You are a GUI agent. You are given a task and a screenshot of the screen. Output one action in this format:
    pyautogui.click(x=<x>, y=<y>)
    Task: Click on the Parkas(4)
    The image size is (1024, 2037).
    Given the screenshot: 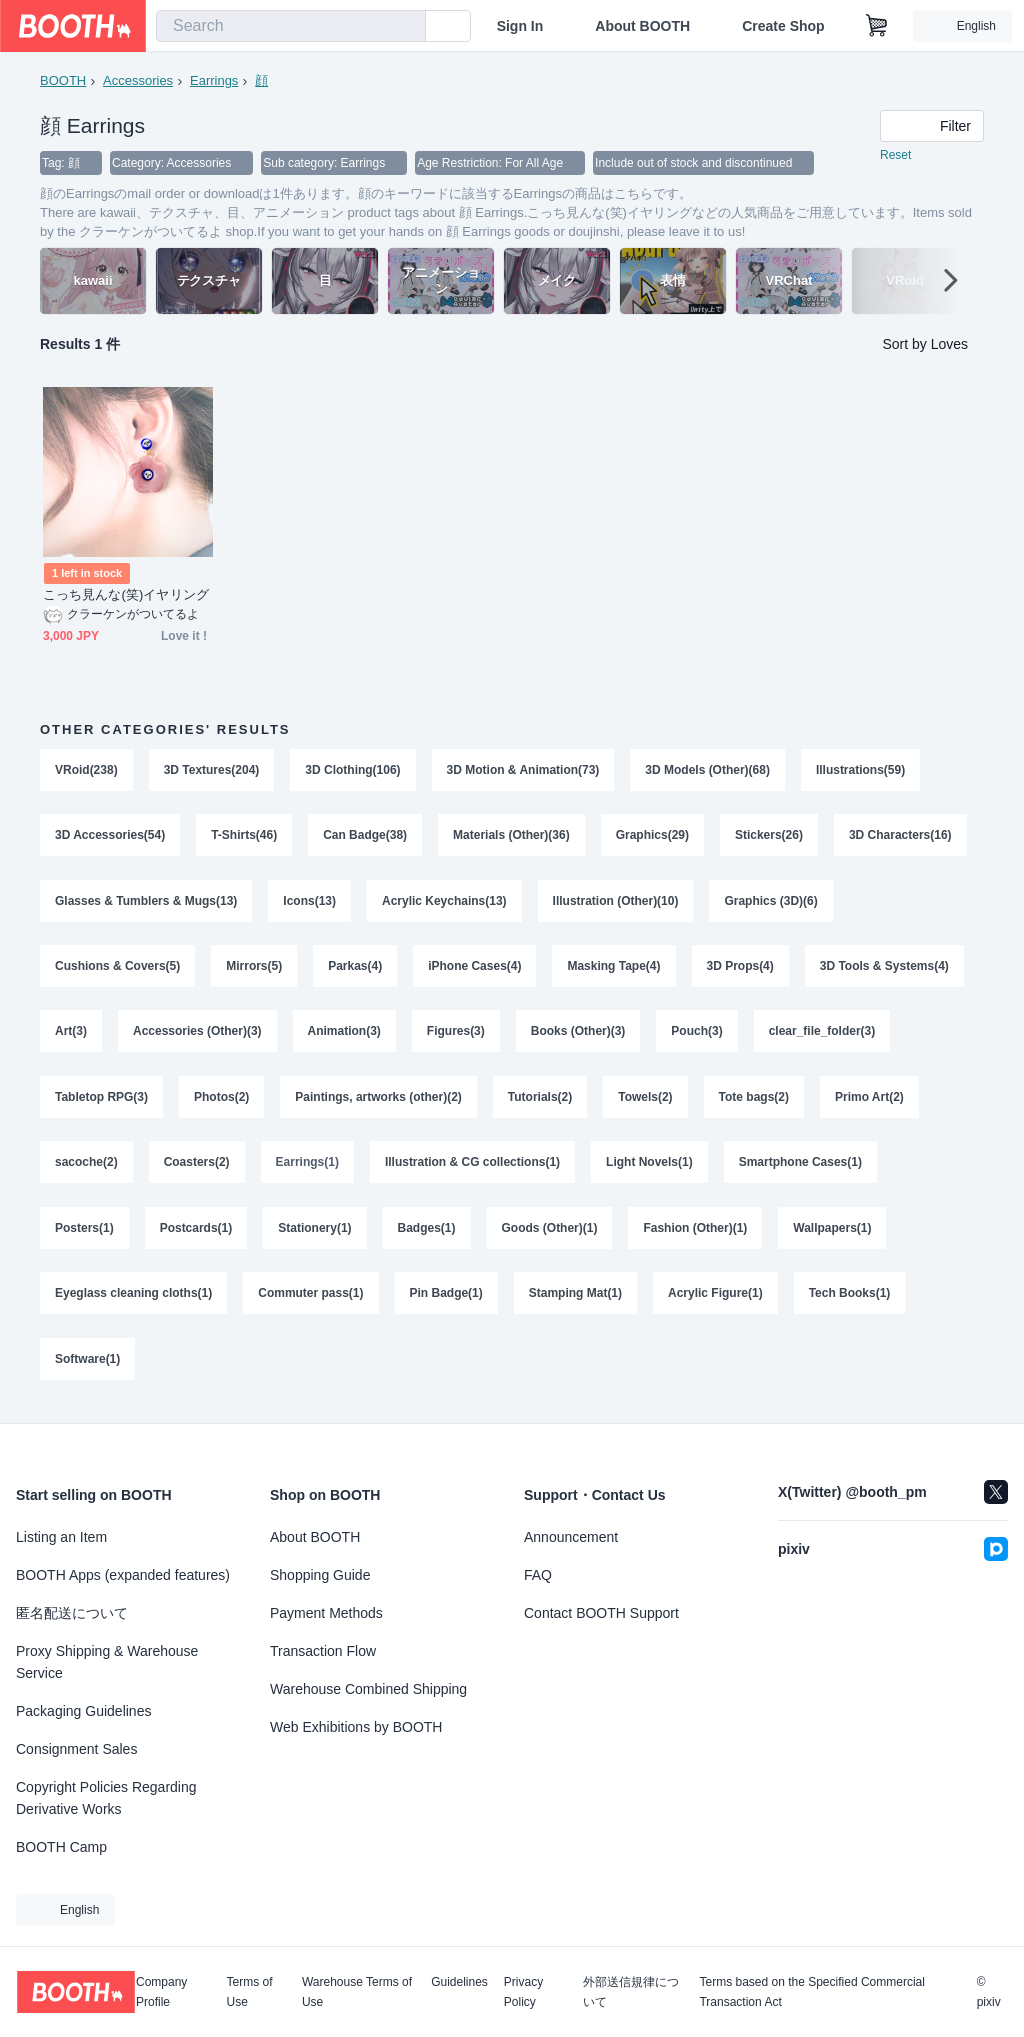 What is the action you would take?
    pyautogui.click(x=355, y=969)
    